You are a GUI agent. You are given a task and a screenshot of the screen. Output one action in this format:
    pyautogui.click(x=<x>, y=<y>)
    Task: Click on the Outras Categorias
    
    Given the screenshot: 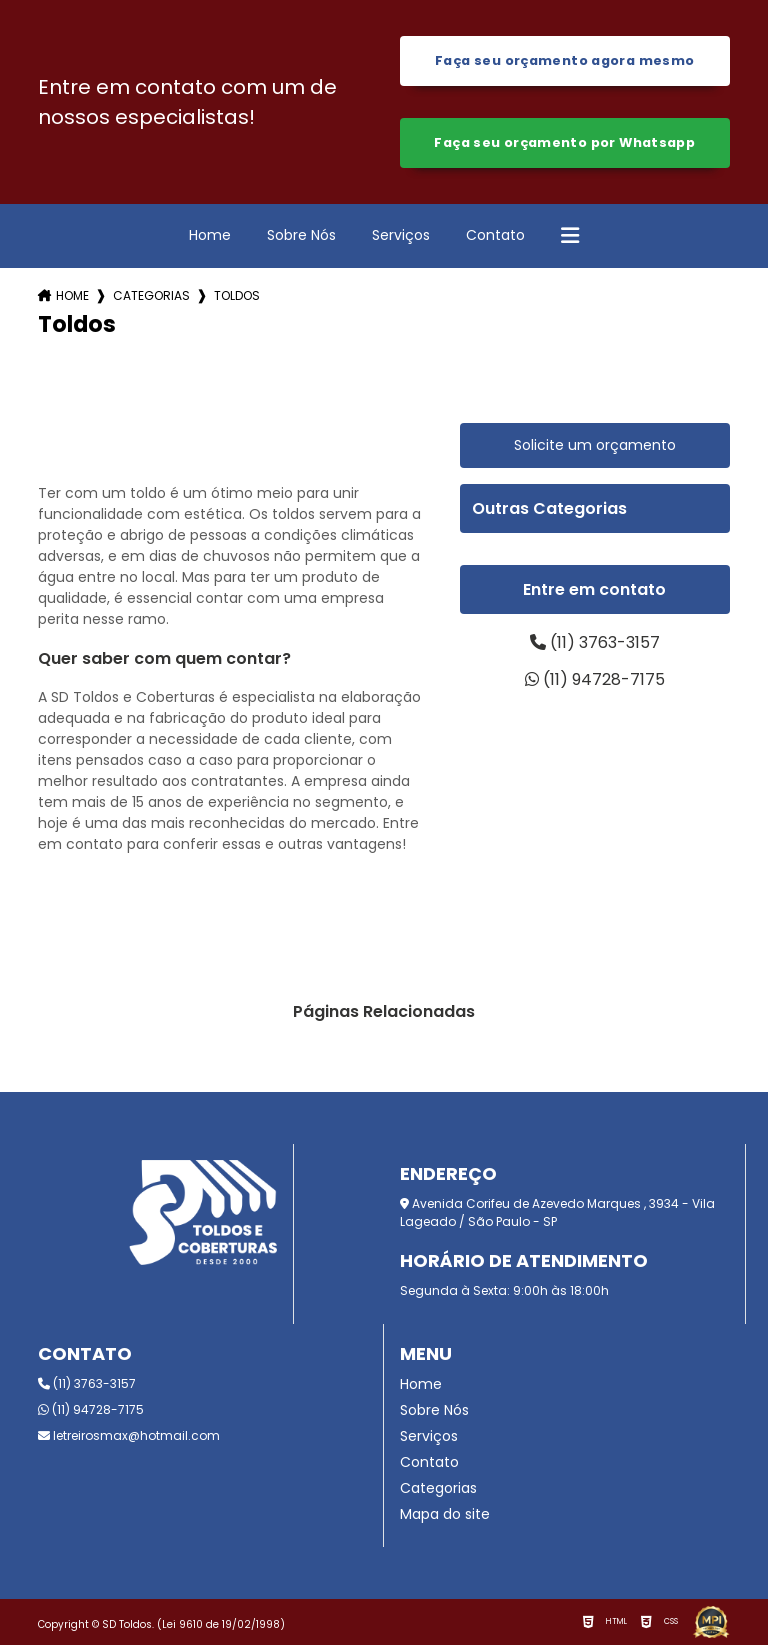 What is the action you would take?
    pyautogui.click(x=549, y=508)
    